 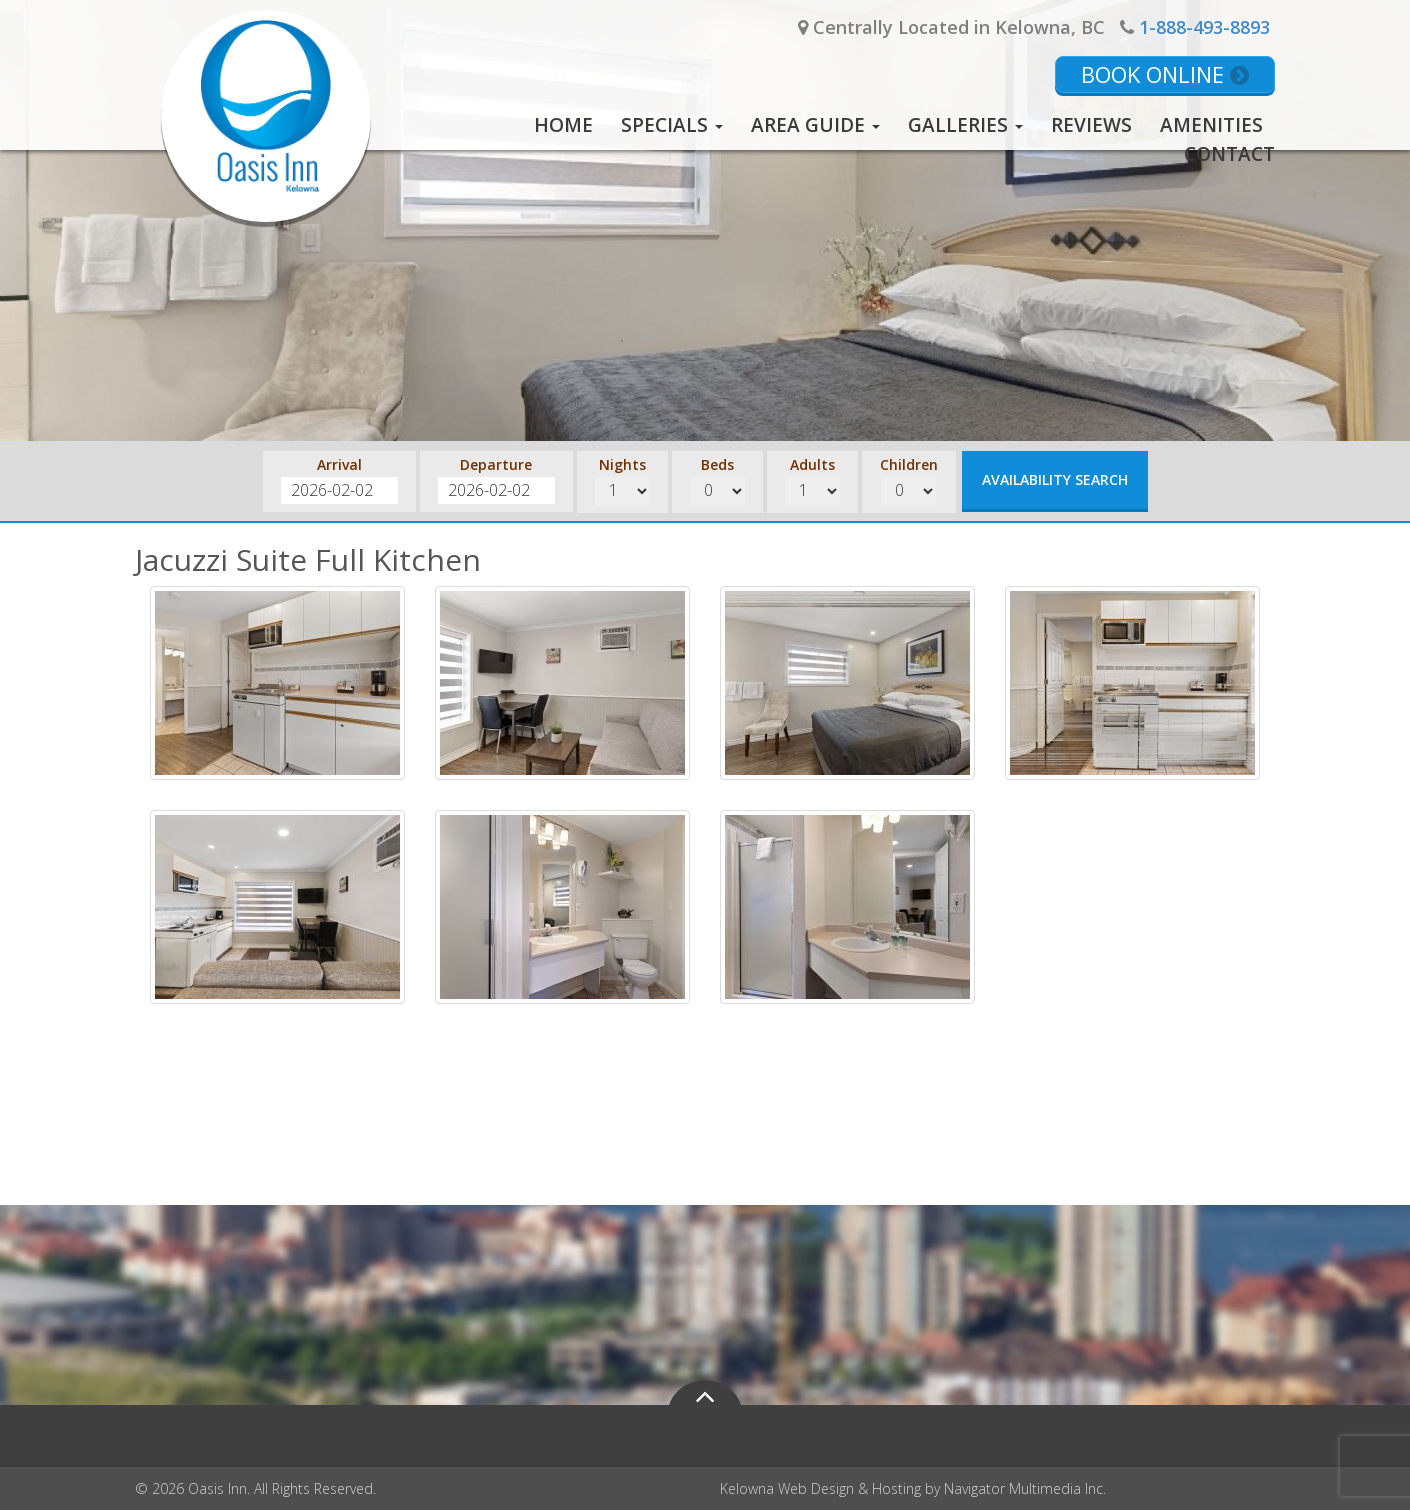 I want to click on Arrival, so click(x=339, y=464).